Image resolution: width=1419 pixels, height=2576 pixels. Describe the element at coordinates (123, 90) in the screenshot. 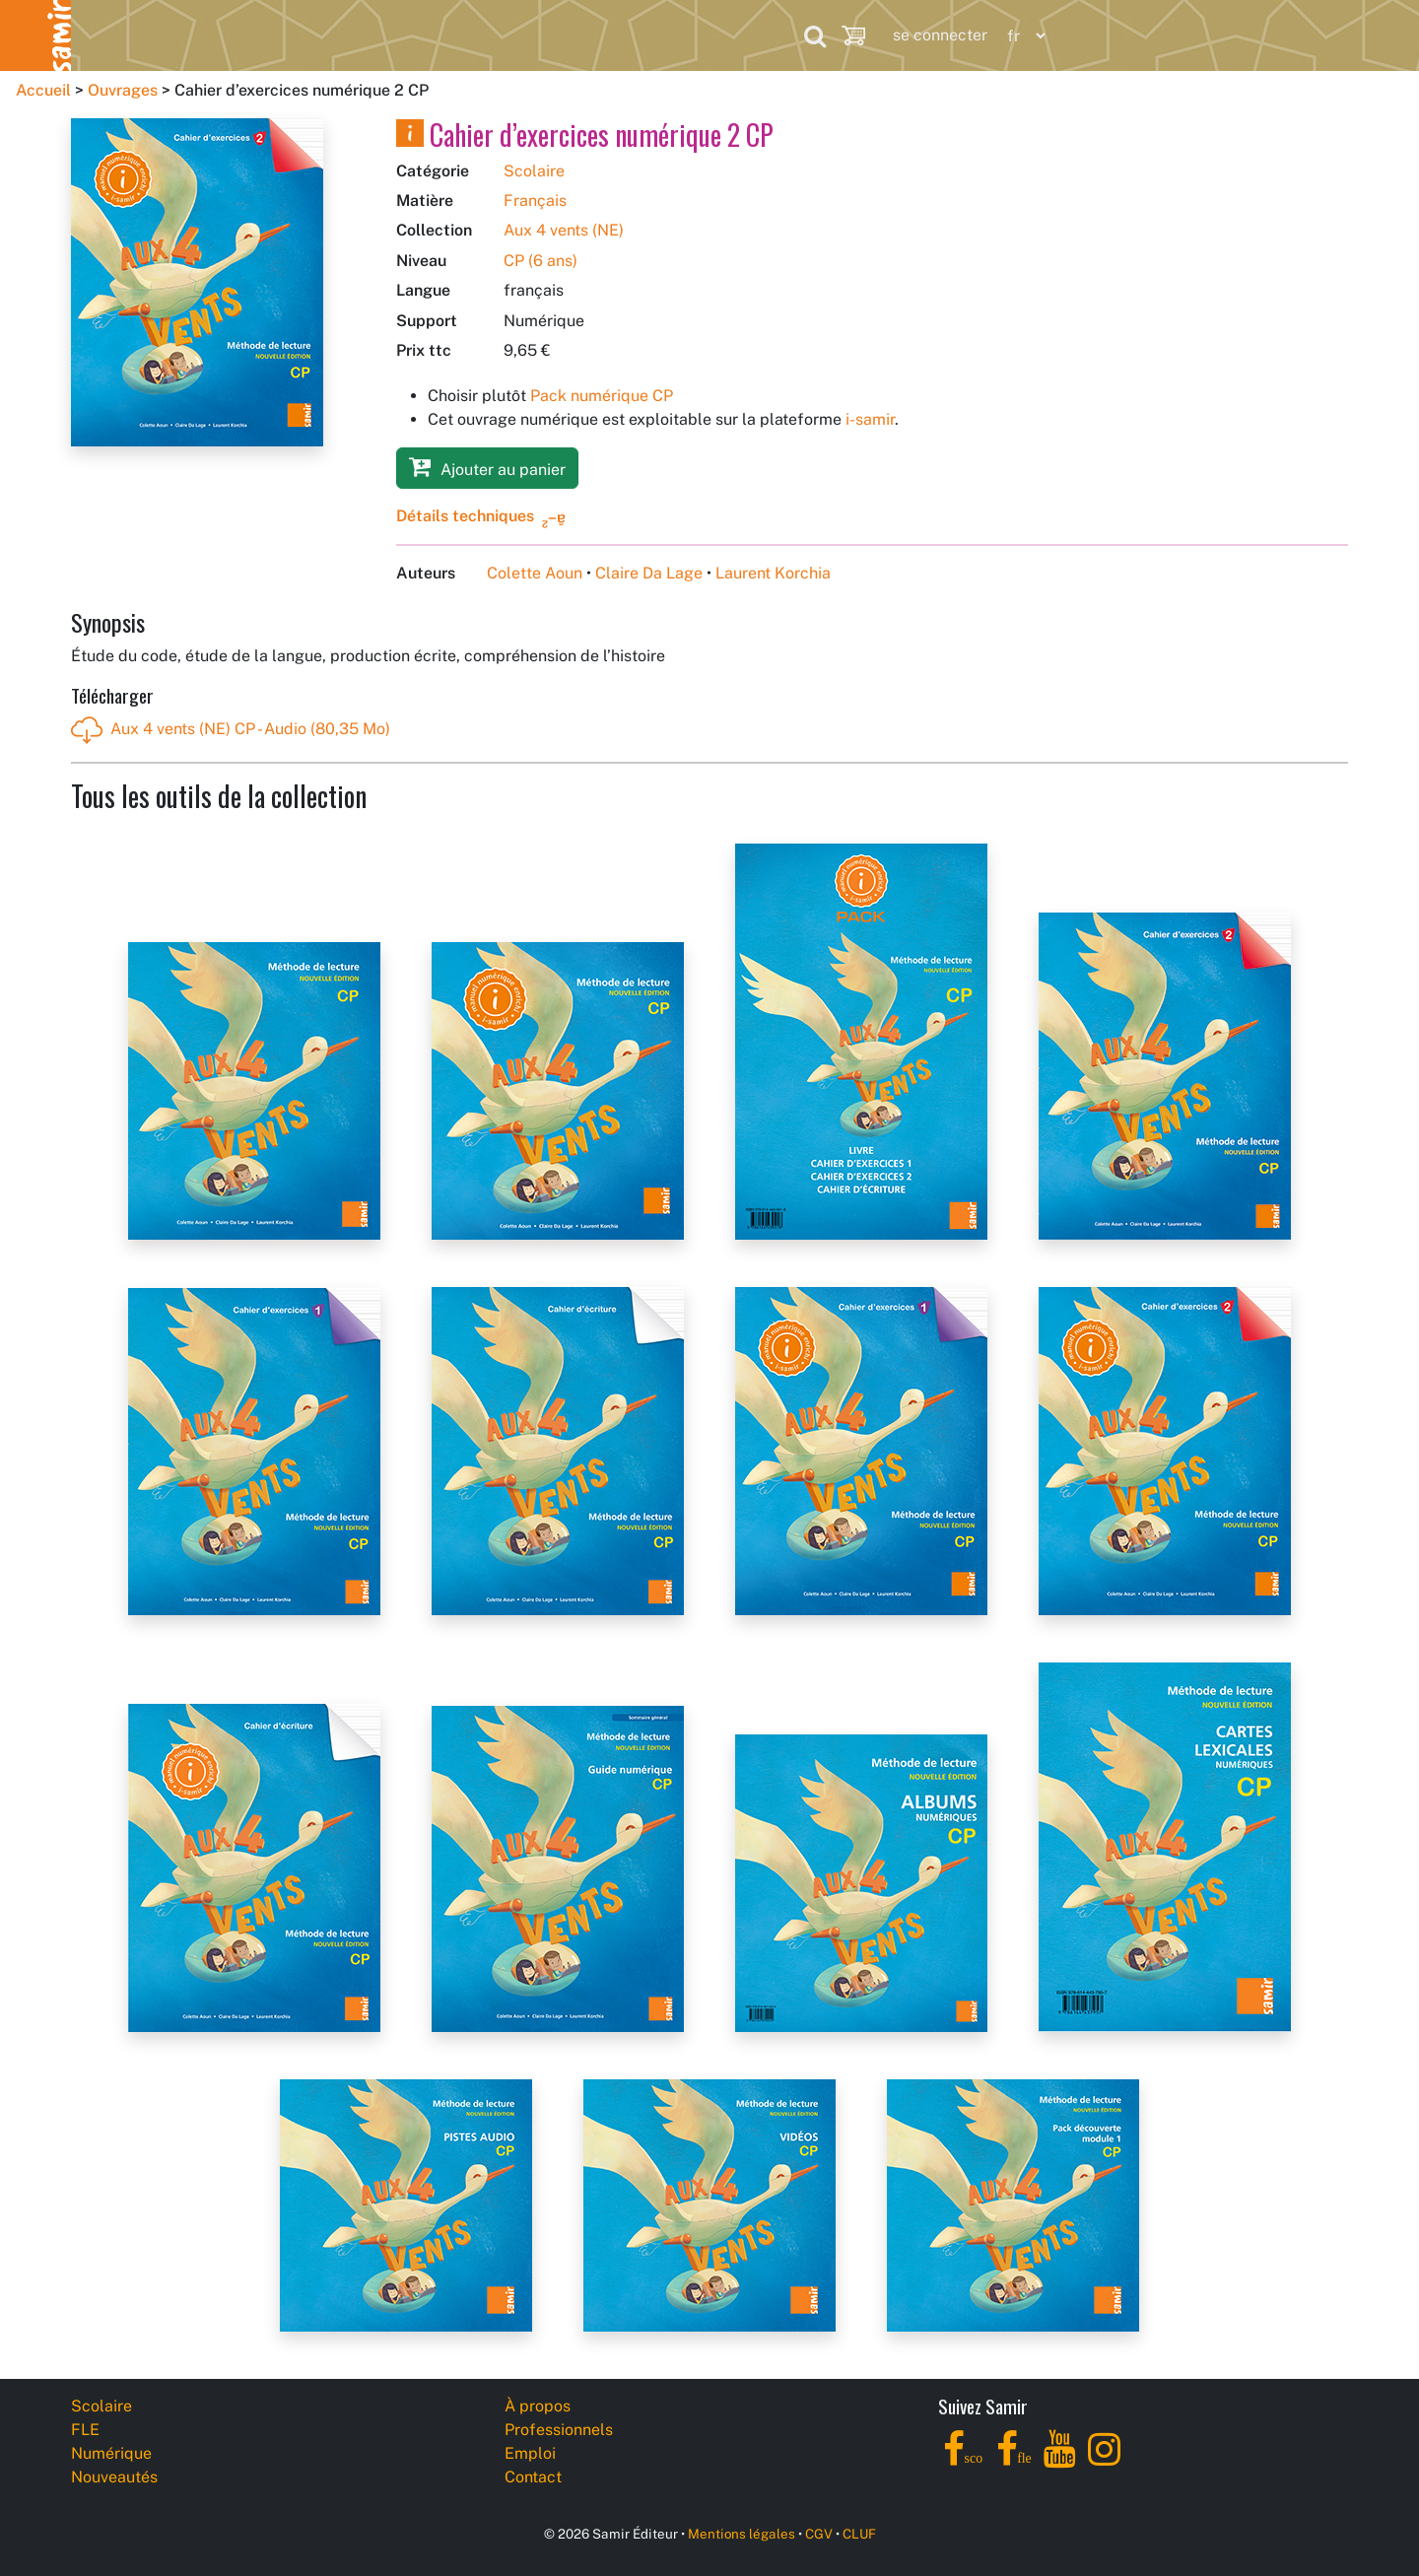

I see `Ouvrages` at that location.